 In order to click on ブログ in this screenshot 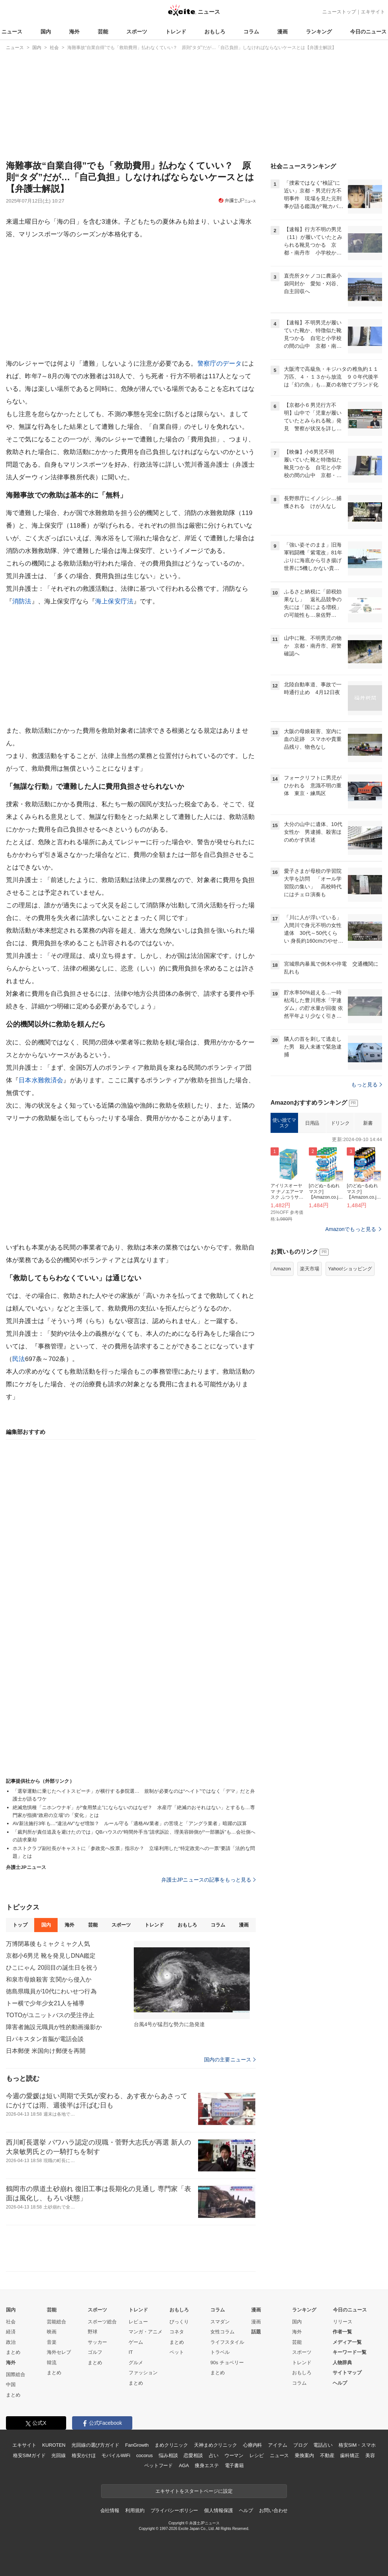, I will do `click(300, 2445)`.